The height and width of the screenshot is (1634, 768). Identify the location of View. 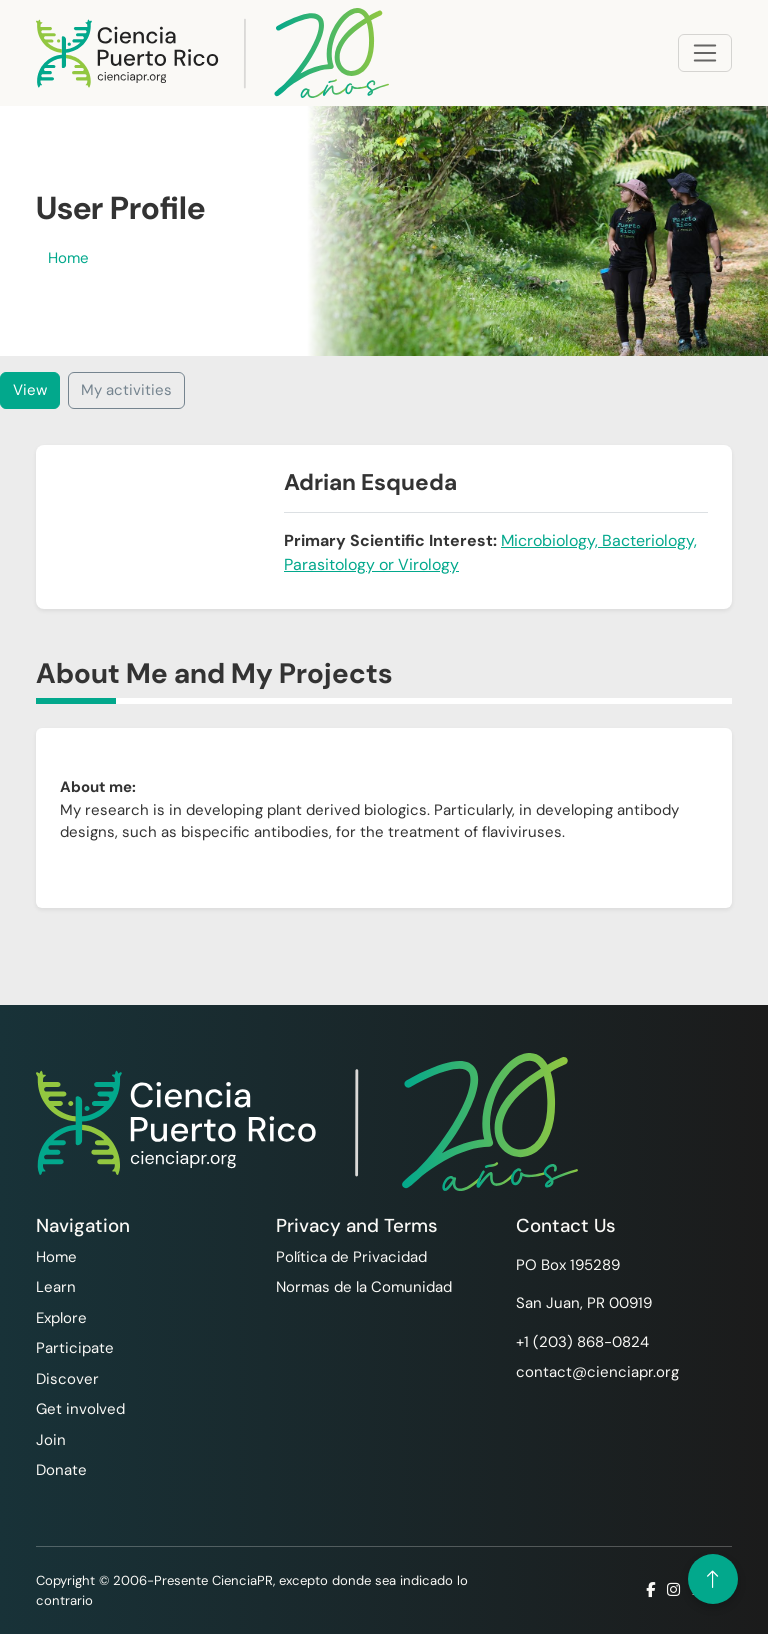
(30, 390).